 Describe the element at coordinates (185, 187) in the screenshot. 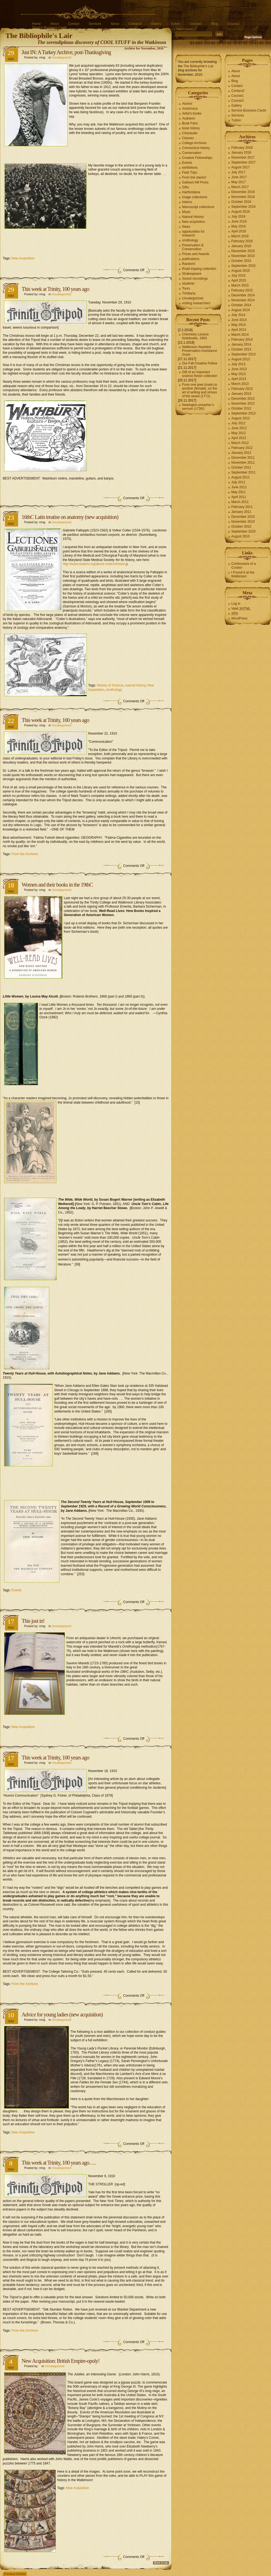

I see `Gifts` at that location.